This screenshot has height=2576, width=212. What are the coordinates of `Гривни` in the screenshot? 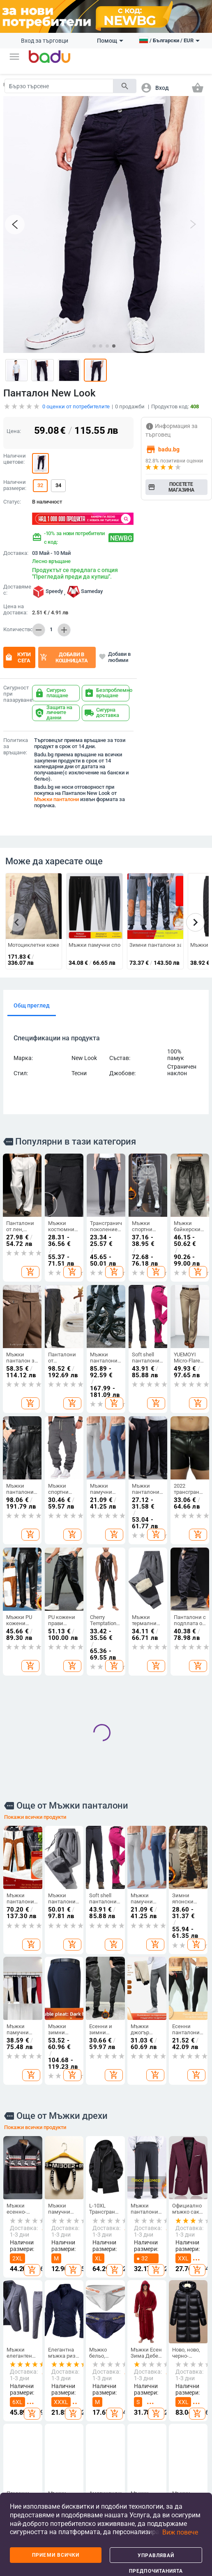 It's located at (189, 2468).